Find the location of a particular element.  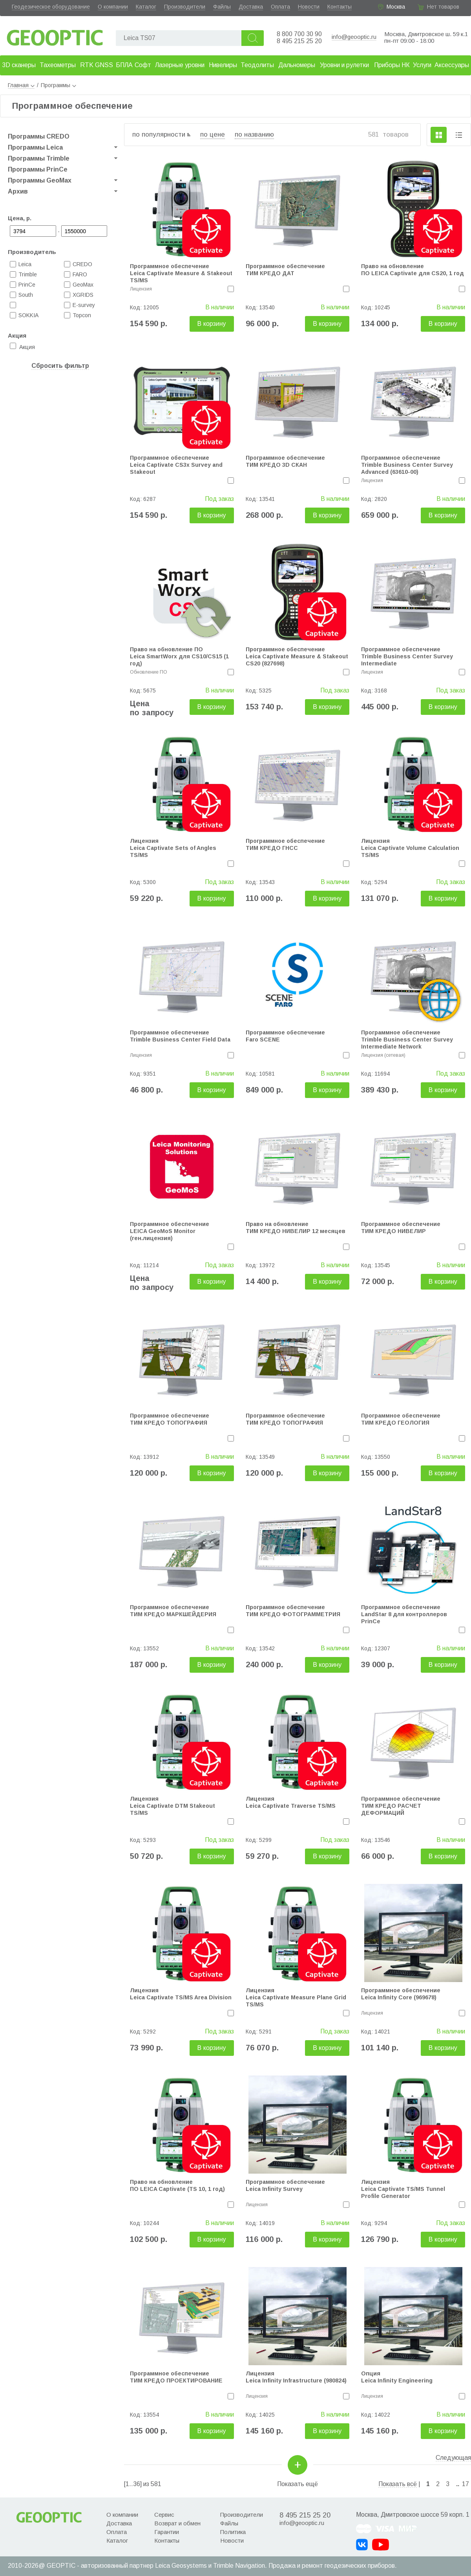

RTK GNSS is located at coordinates (96, 65).